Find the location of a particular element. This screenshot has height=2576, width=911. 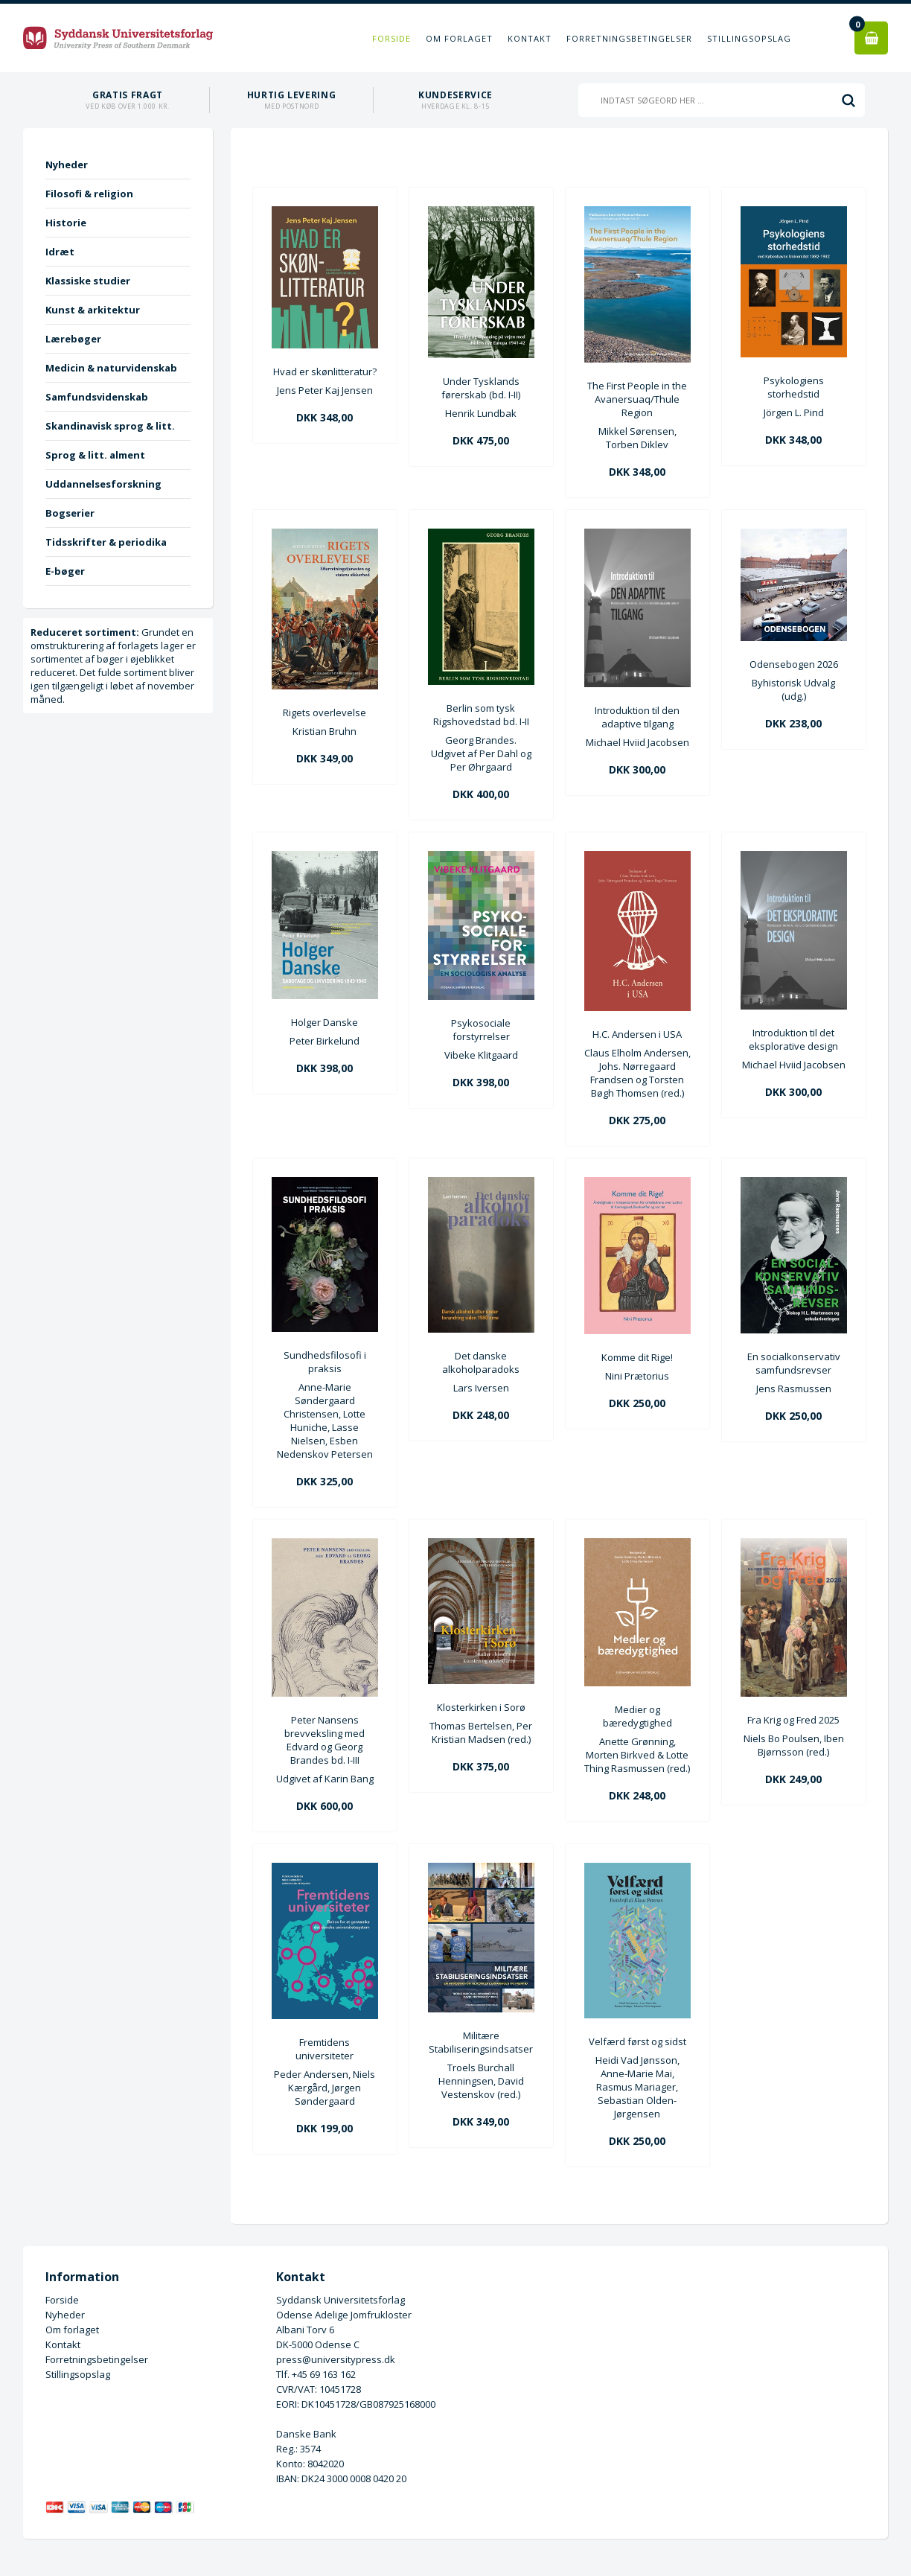

Klosterkirken i Sorø is located at coordinates (481, 1707).